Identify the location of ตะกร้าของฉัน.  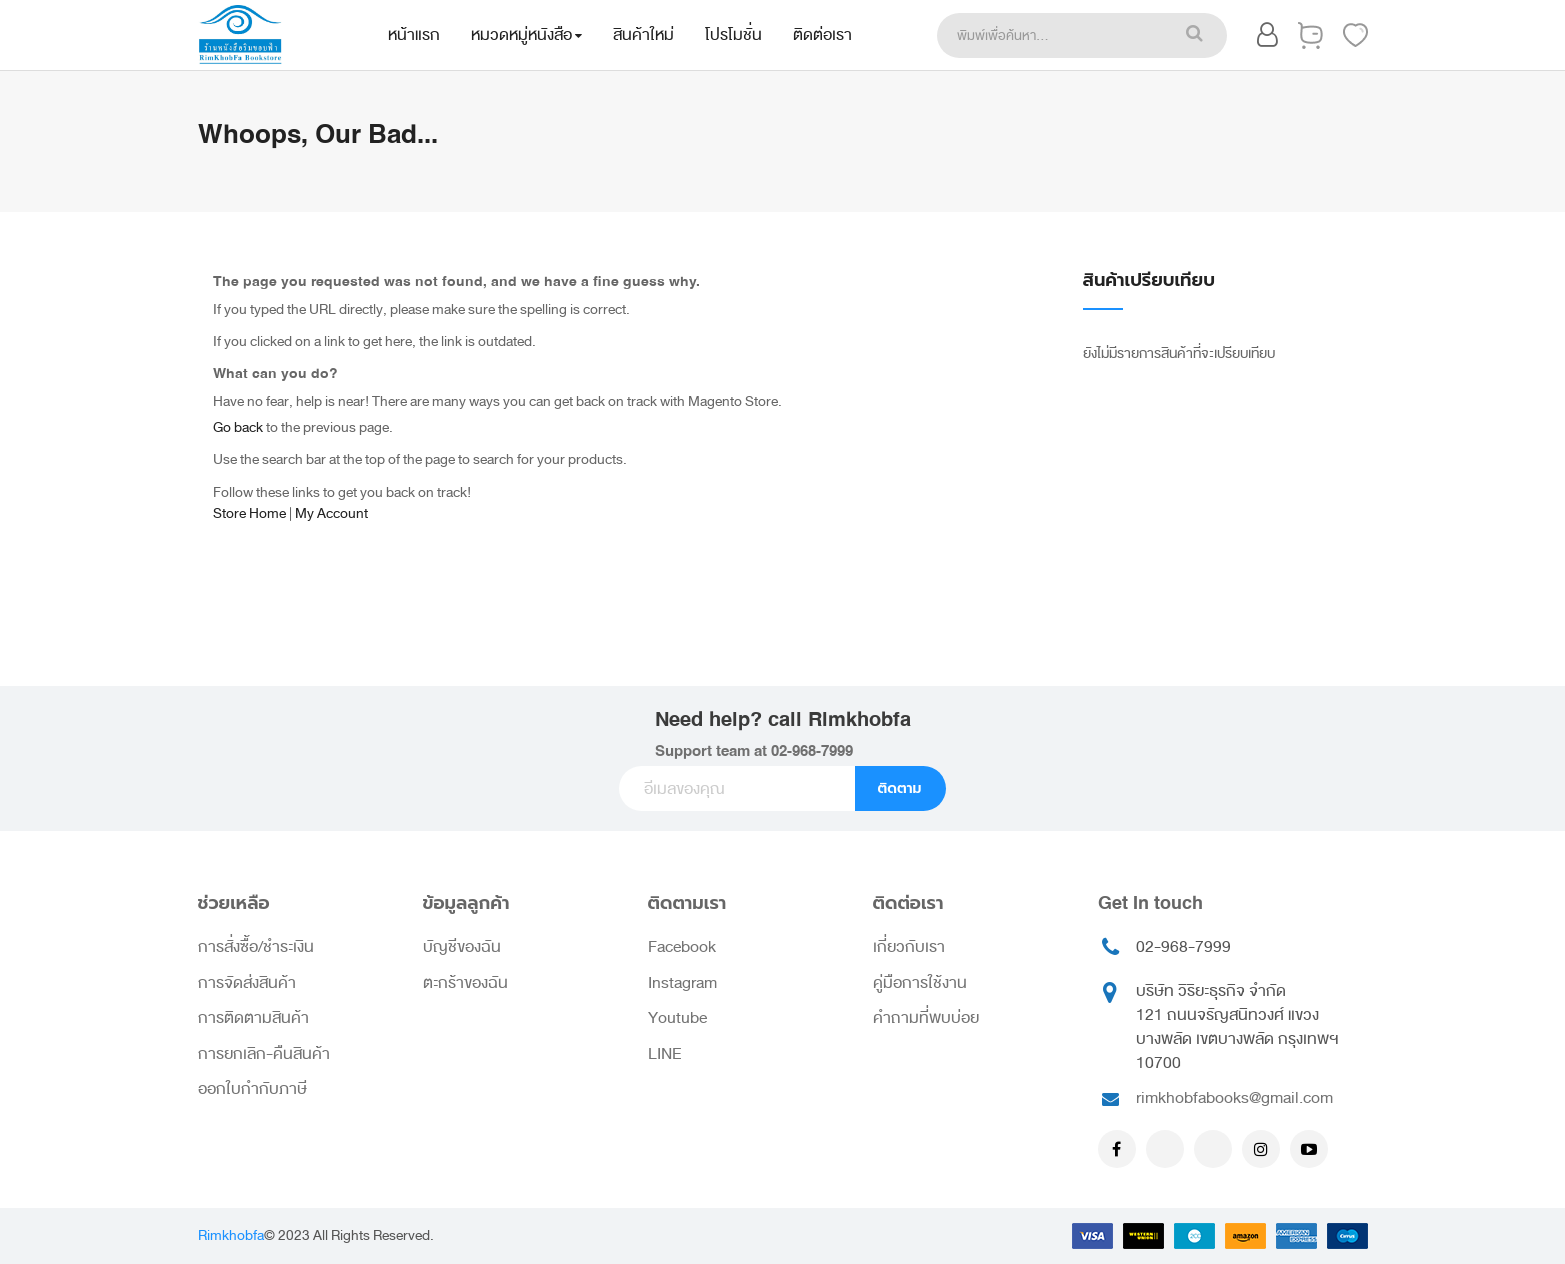
(465, 983).